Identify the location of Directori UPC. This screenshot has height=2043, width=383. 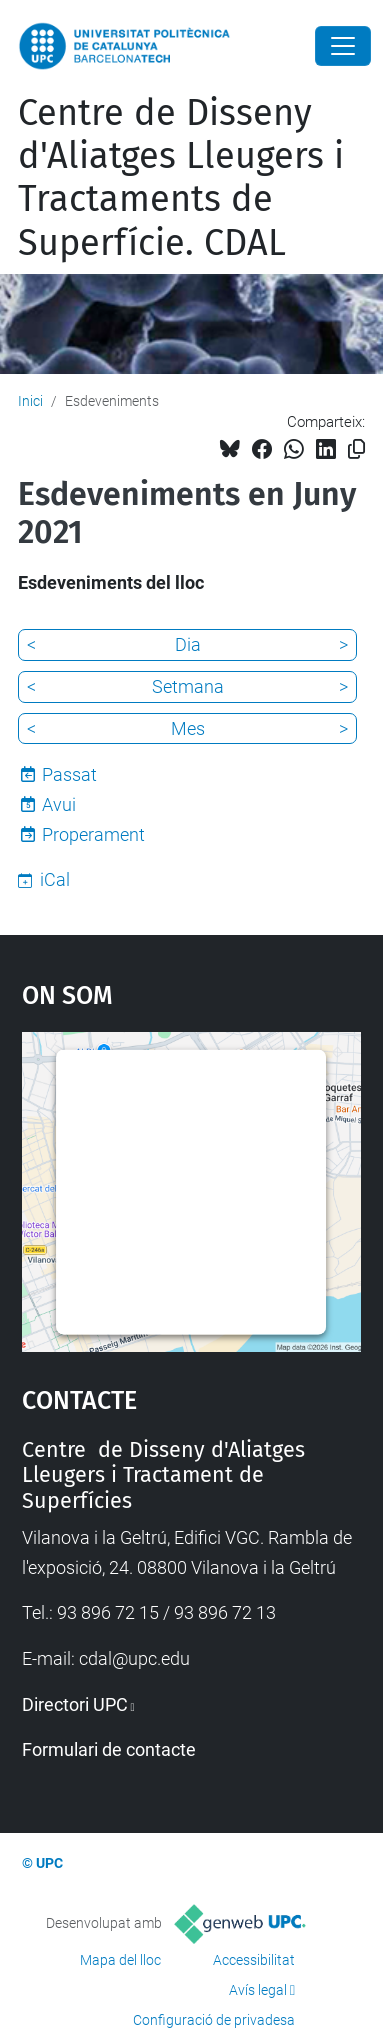
(75, 1704).